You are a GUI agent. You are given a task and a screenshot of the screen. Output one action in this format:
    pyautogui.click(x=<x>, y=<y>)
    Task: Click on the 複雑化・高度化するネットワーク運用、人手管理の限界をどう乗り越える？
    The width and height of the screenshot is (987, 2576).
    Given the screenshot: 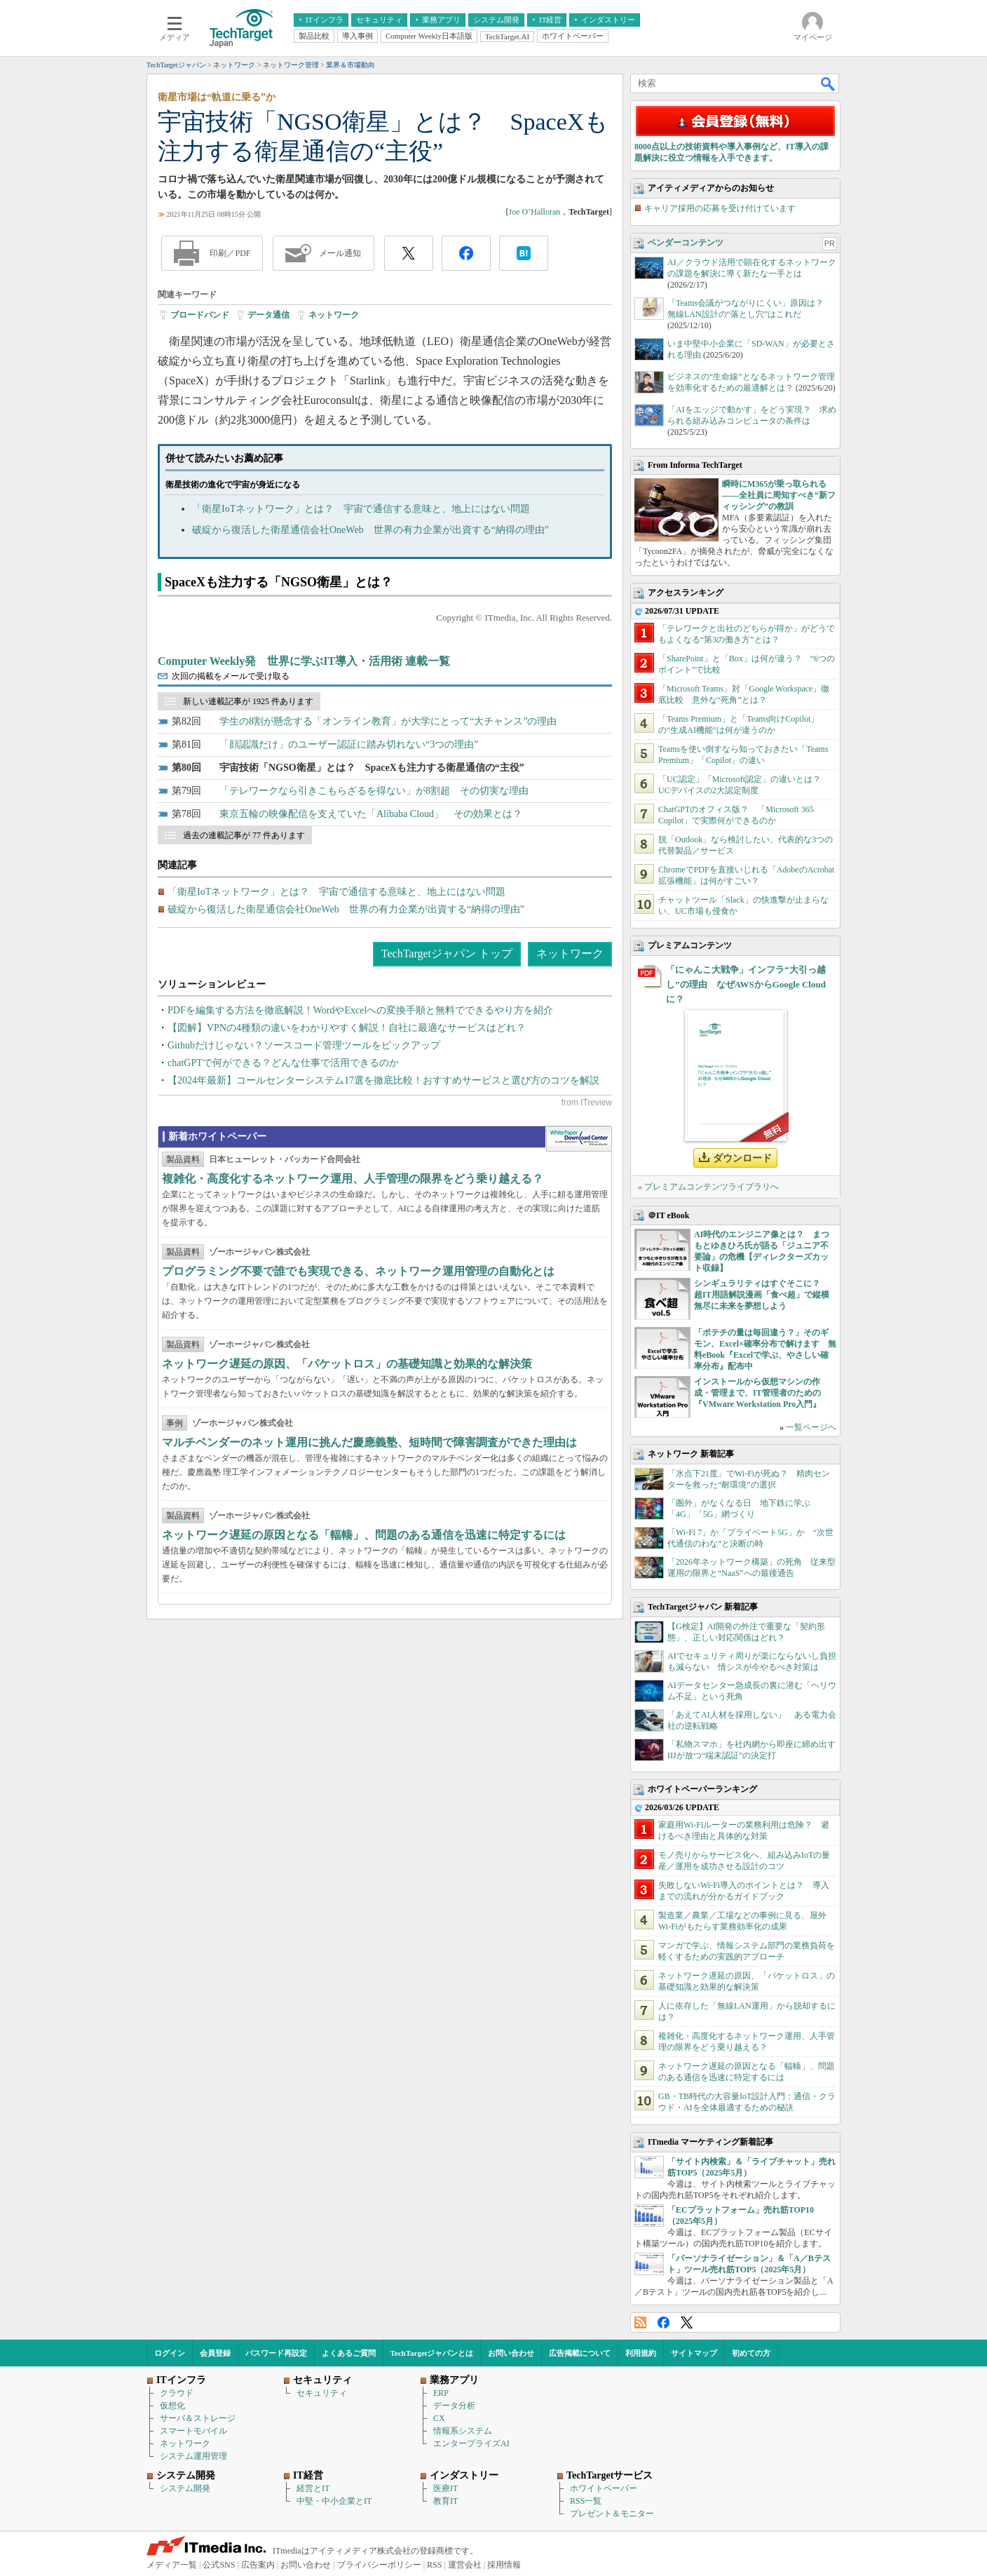 What is the action you would take?
    pyautogui.click(x=352, y=1179)
    